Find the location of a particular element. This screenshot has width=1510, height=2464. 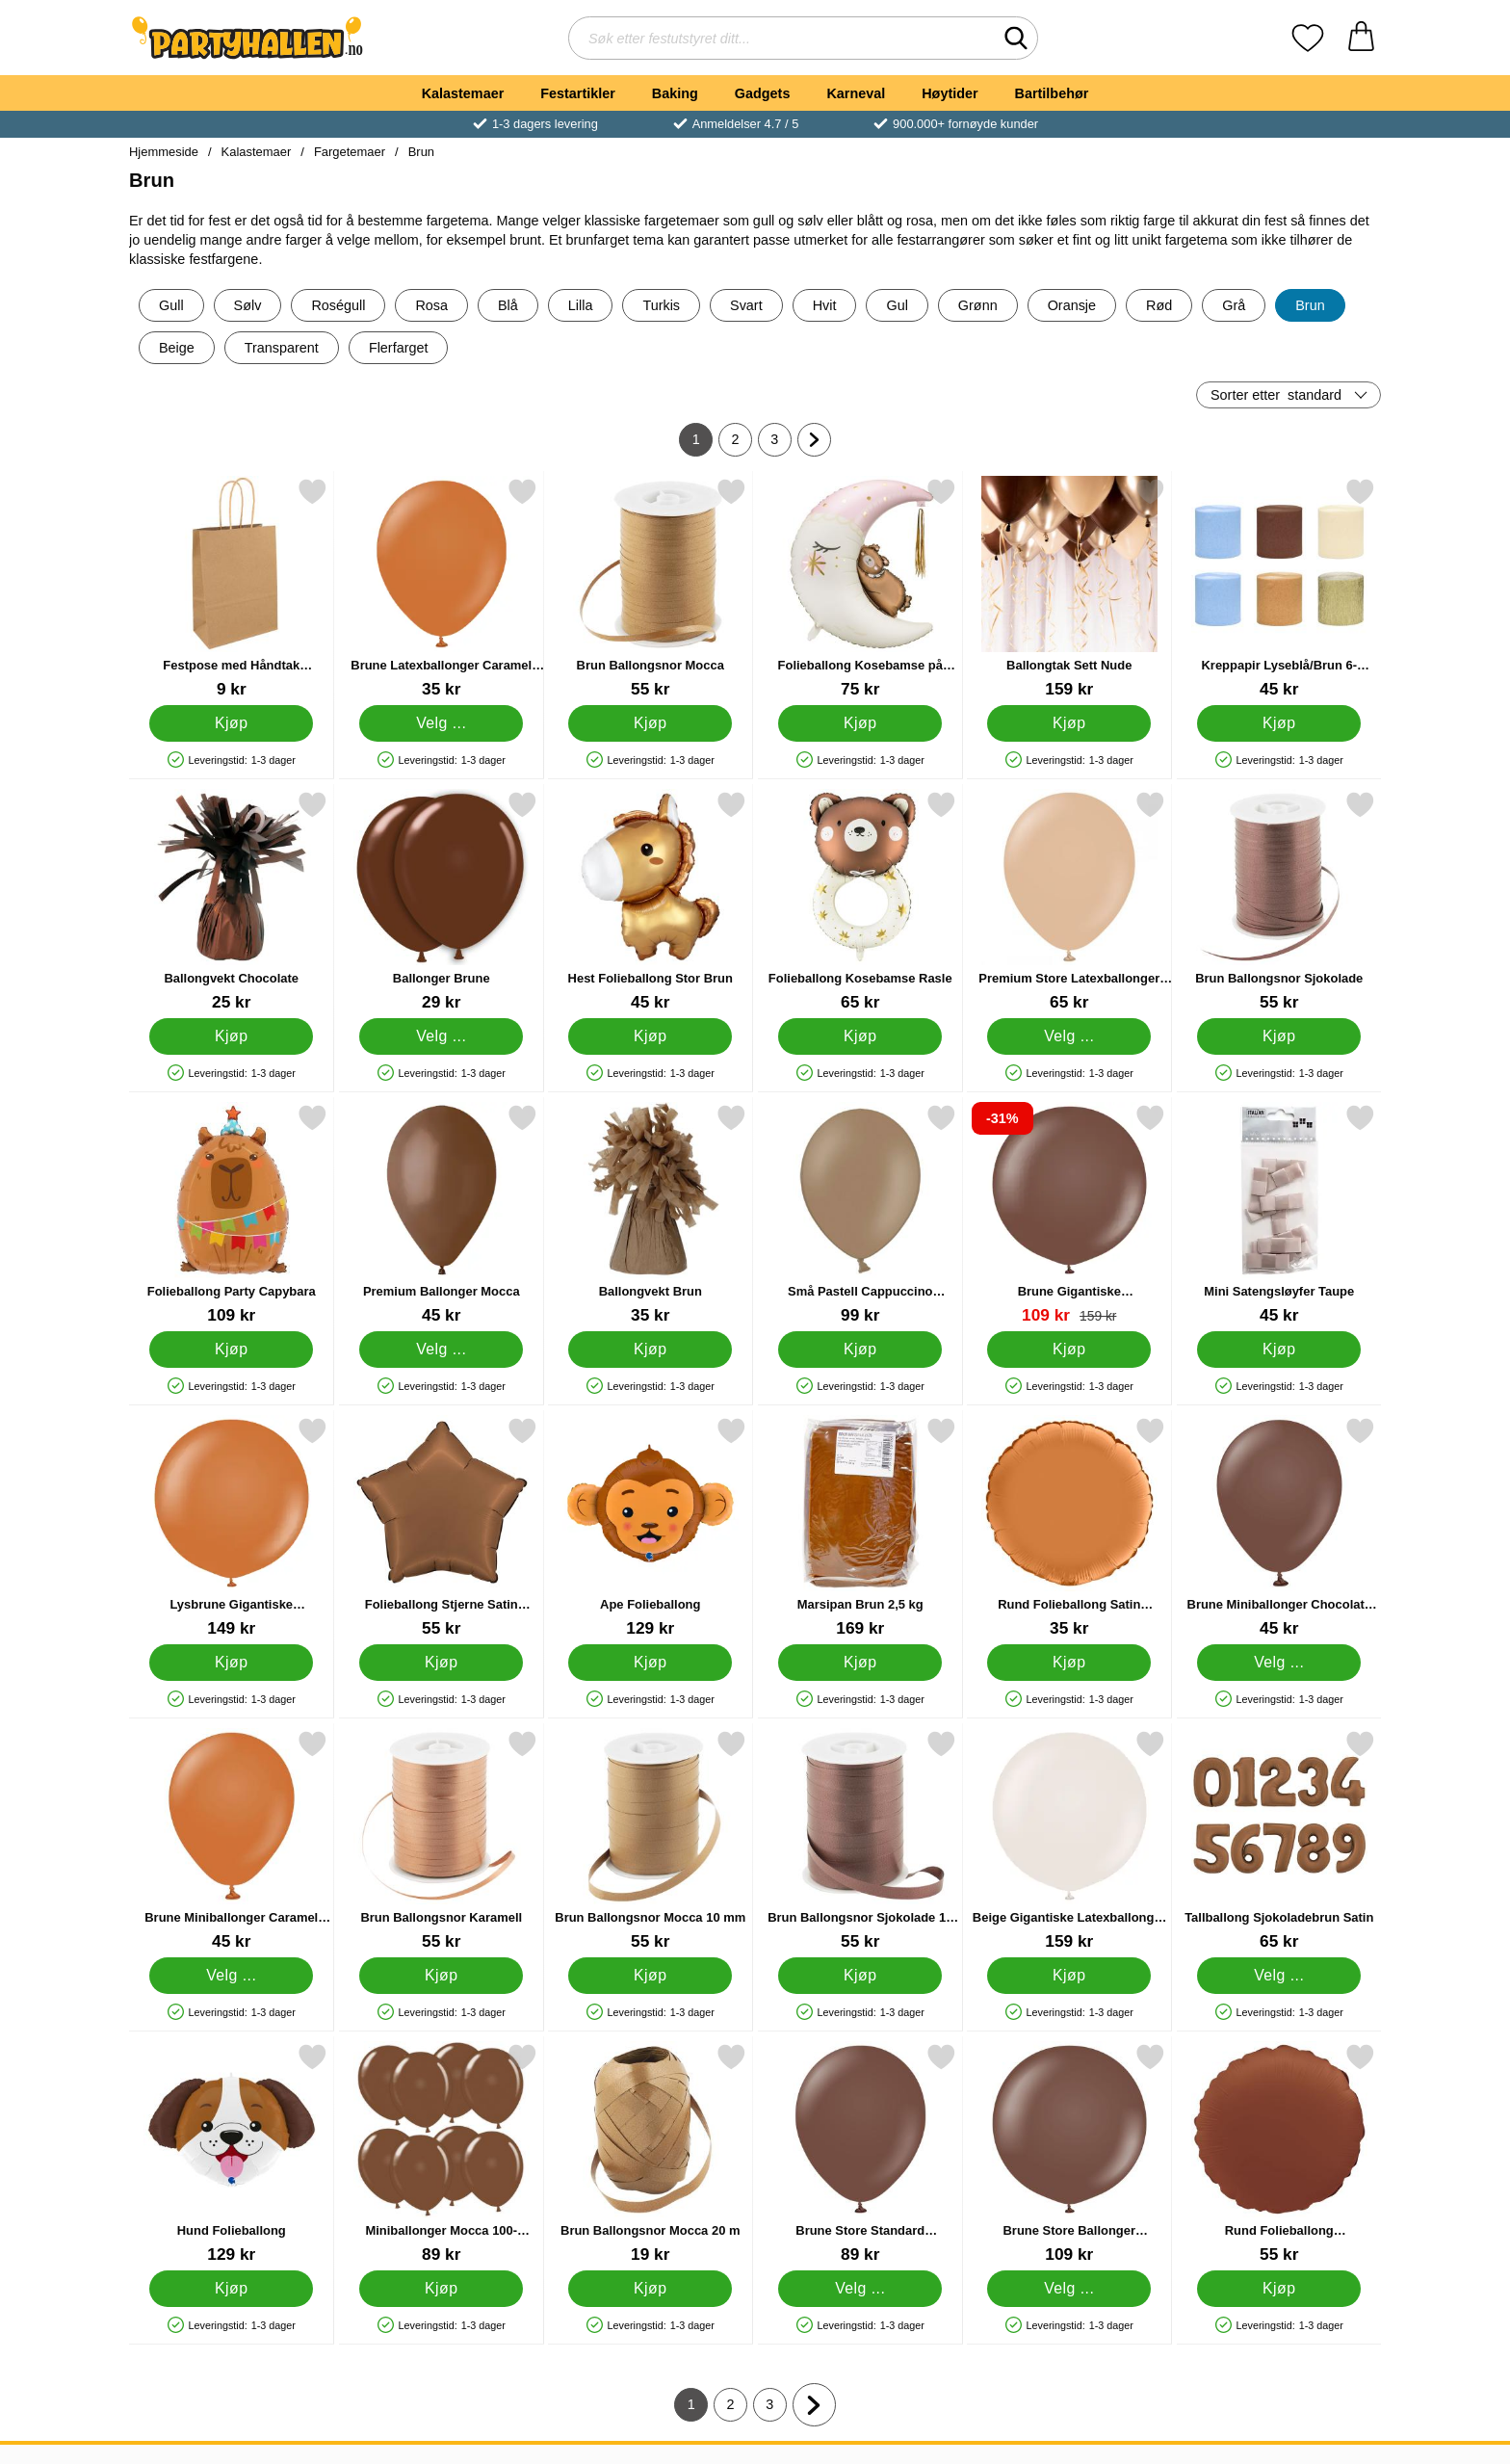

Sorter etter [Sorter etter: standard] is located at coordinates (1276, 395).